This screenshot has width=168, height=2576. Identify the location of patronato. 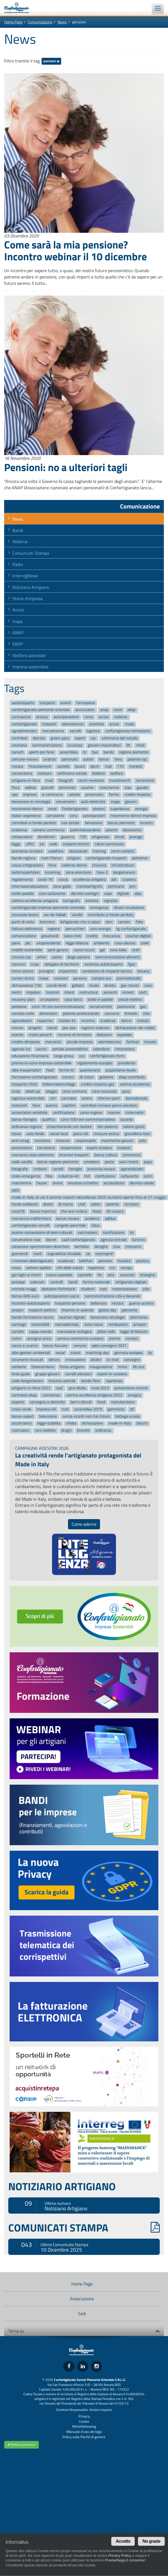
(70, 759).